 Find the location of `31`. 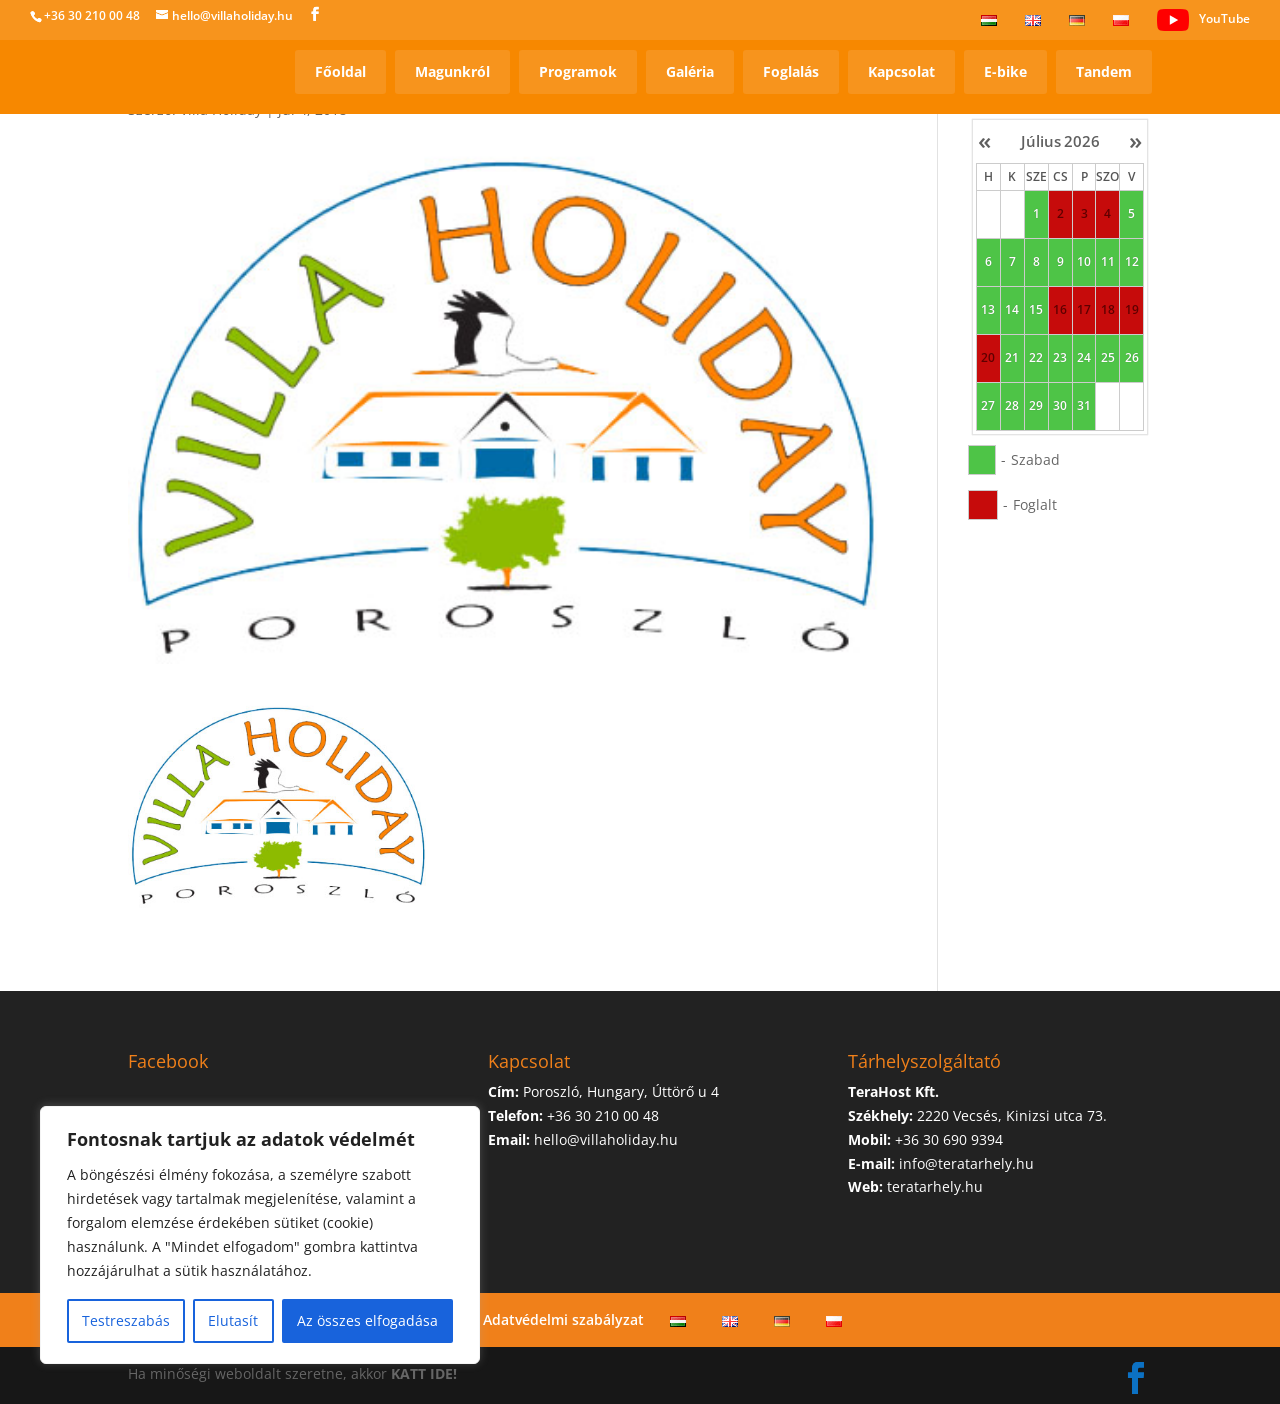

31 is located at coordinates (1084, 406).